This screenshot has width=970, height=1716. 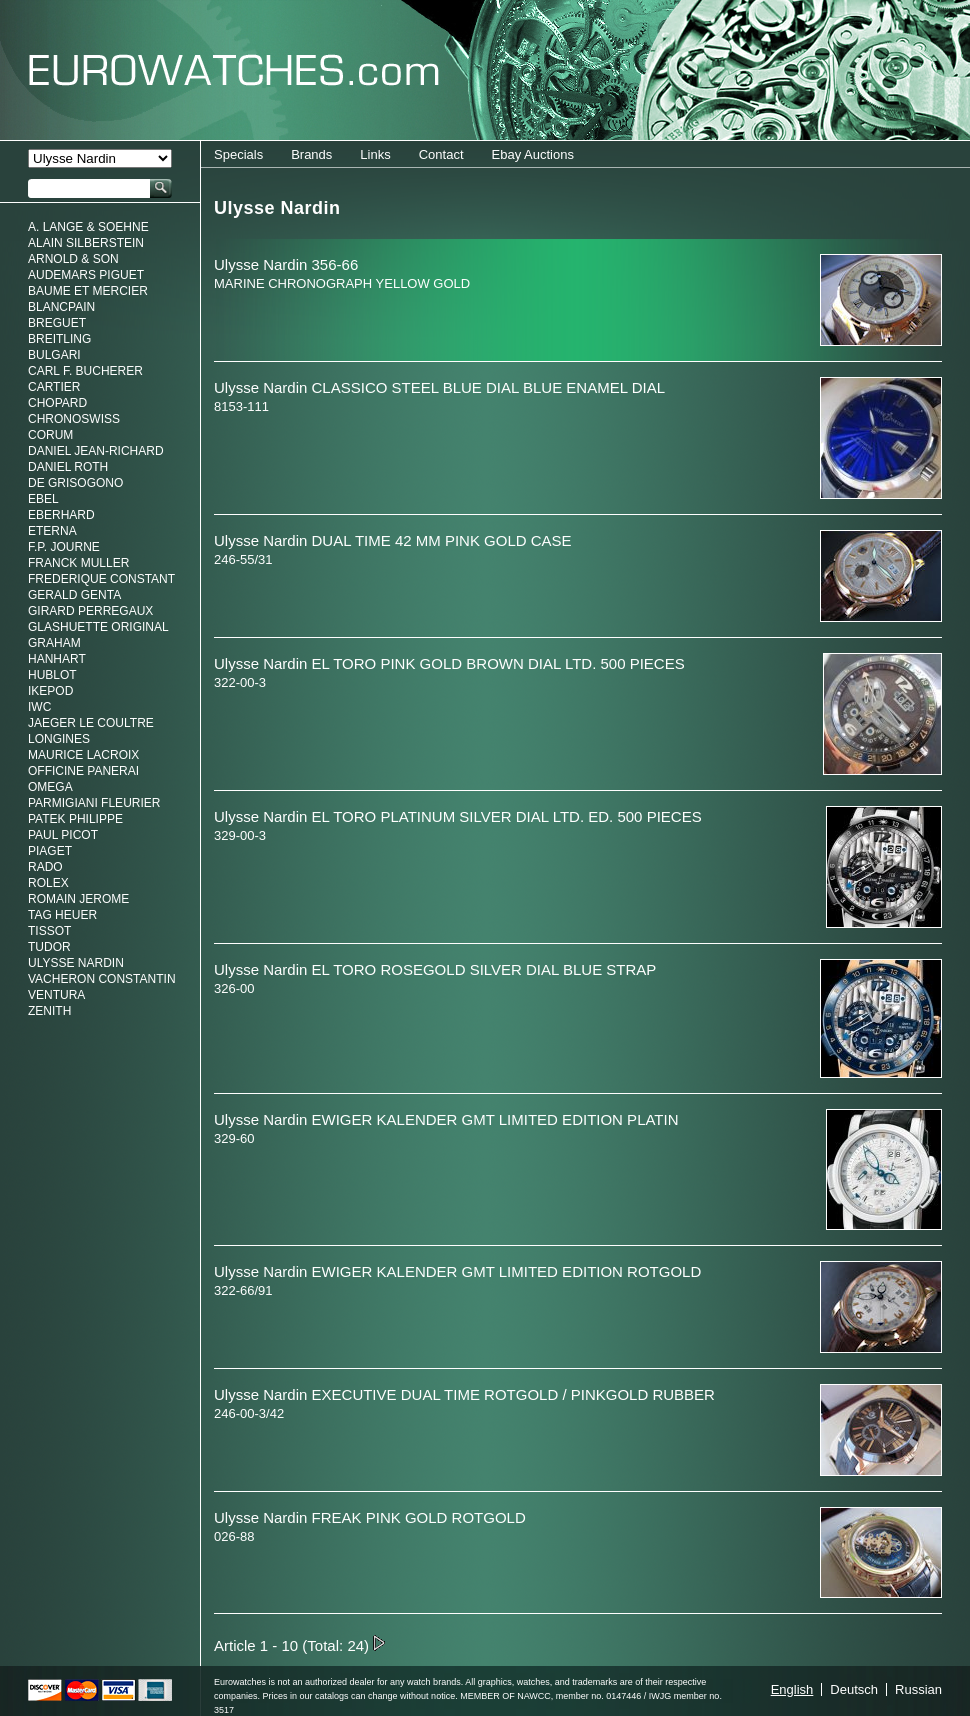 What do you see at coordinates (243, 1290) in the screenshot?
I see `322-66/91` at bounding box center [243, 1290].